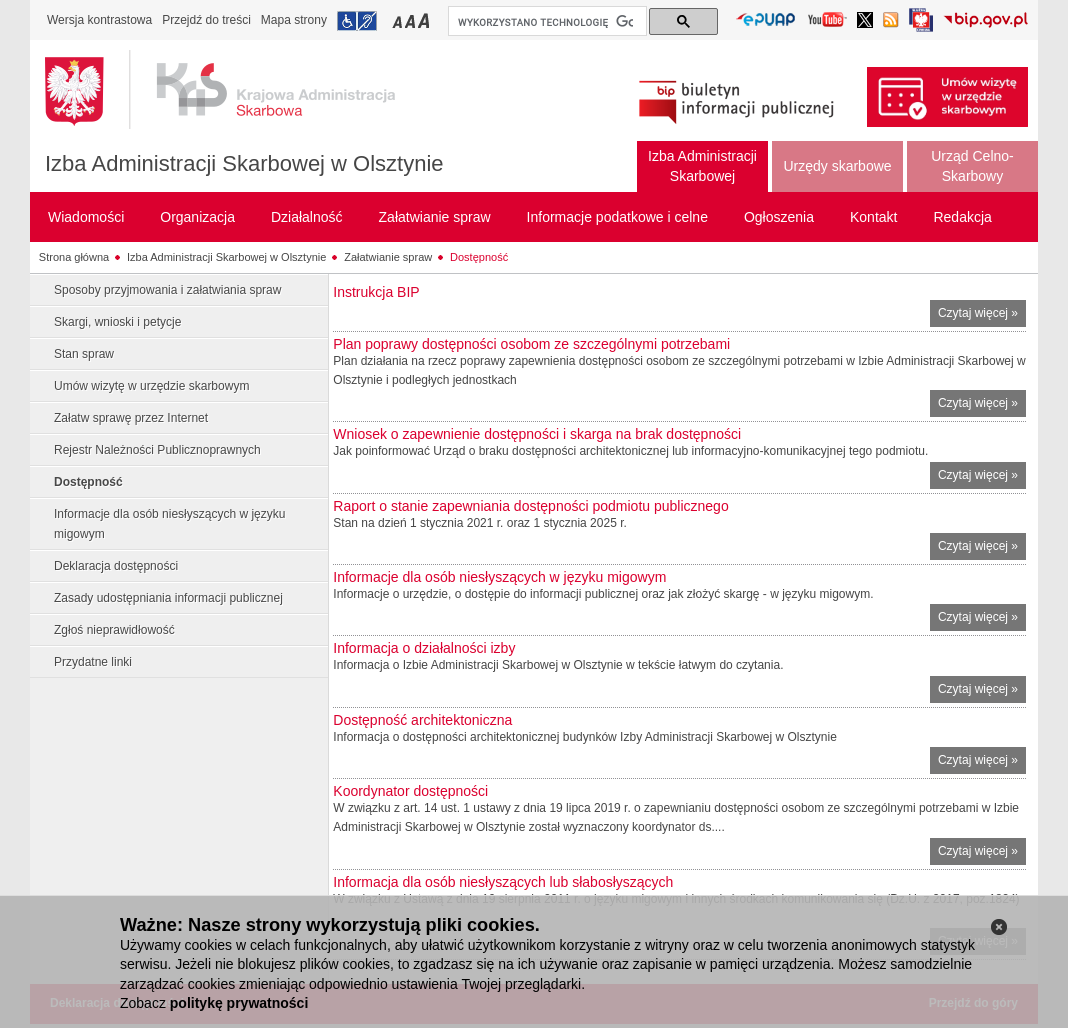  I want to click on Dostępność, so click(479, 257).